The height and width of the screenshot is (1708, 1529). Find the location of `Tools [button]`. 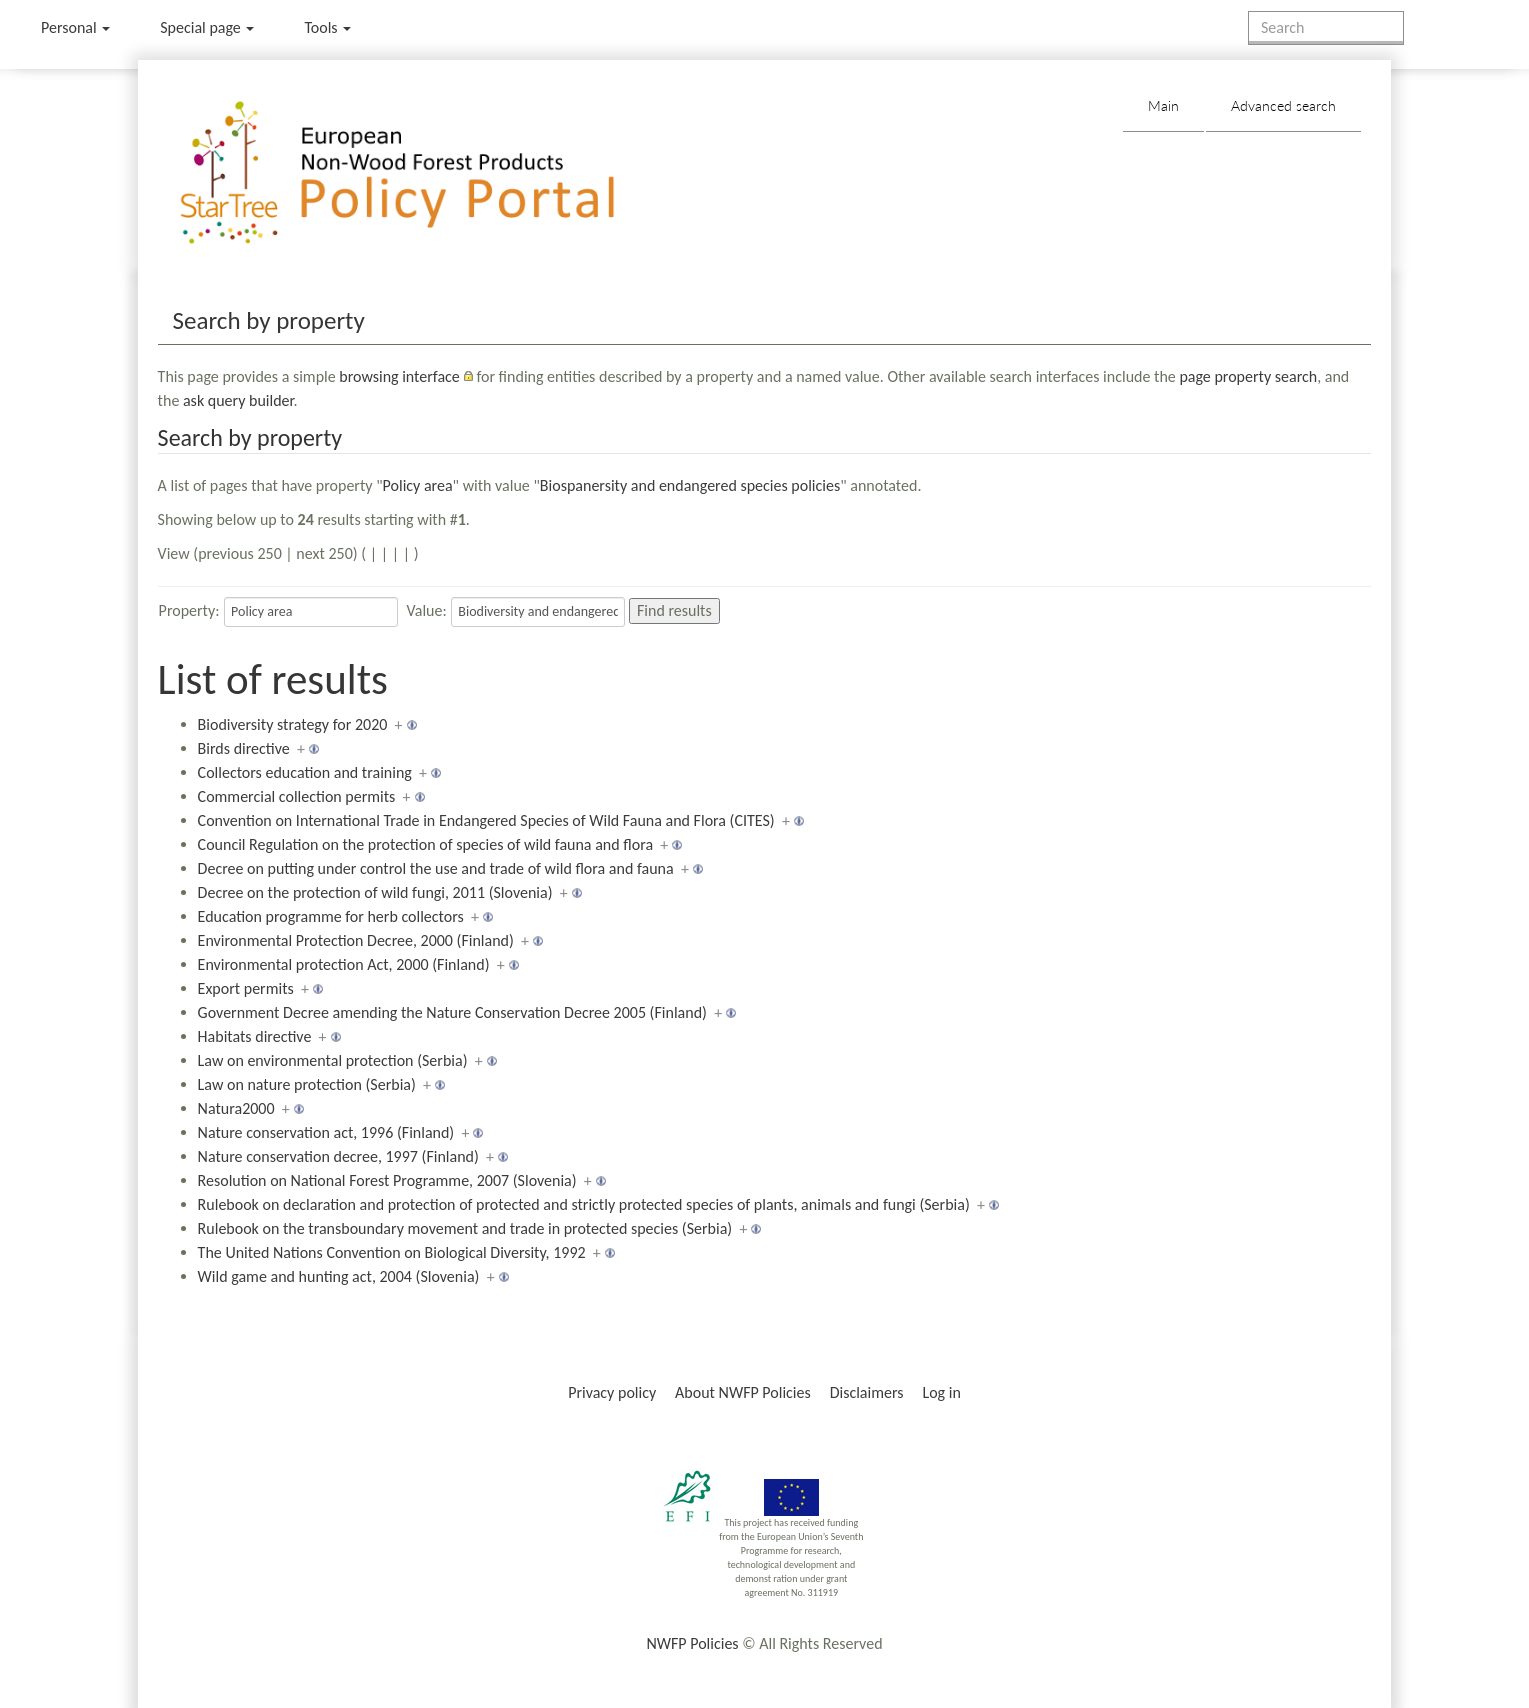

Tools [button] is located at coordinates (327, 27).